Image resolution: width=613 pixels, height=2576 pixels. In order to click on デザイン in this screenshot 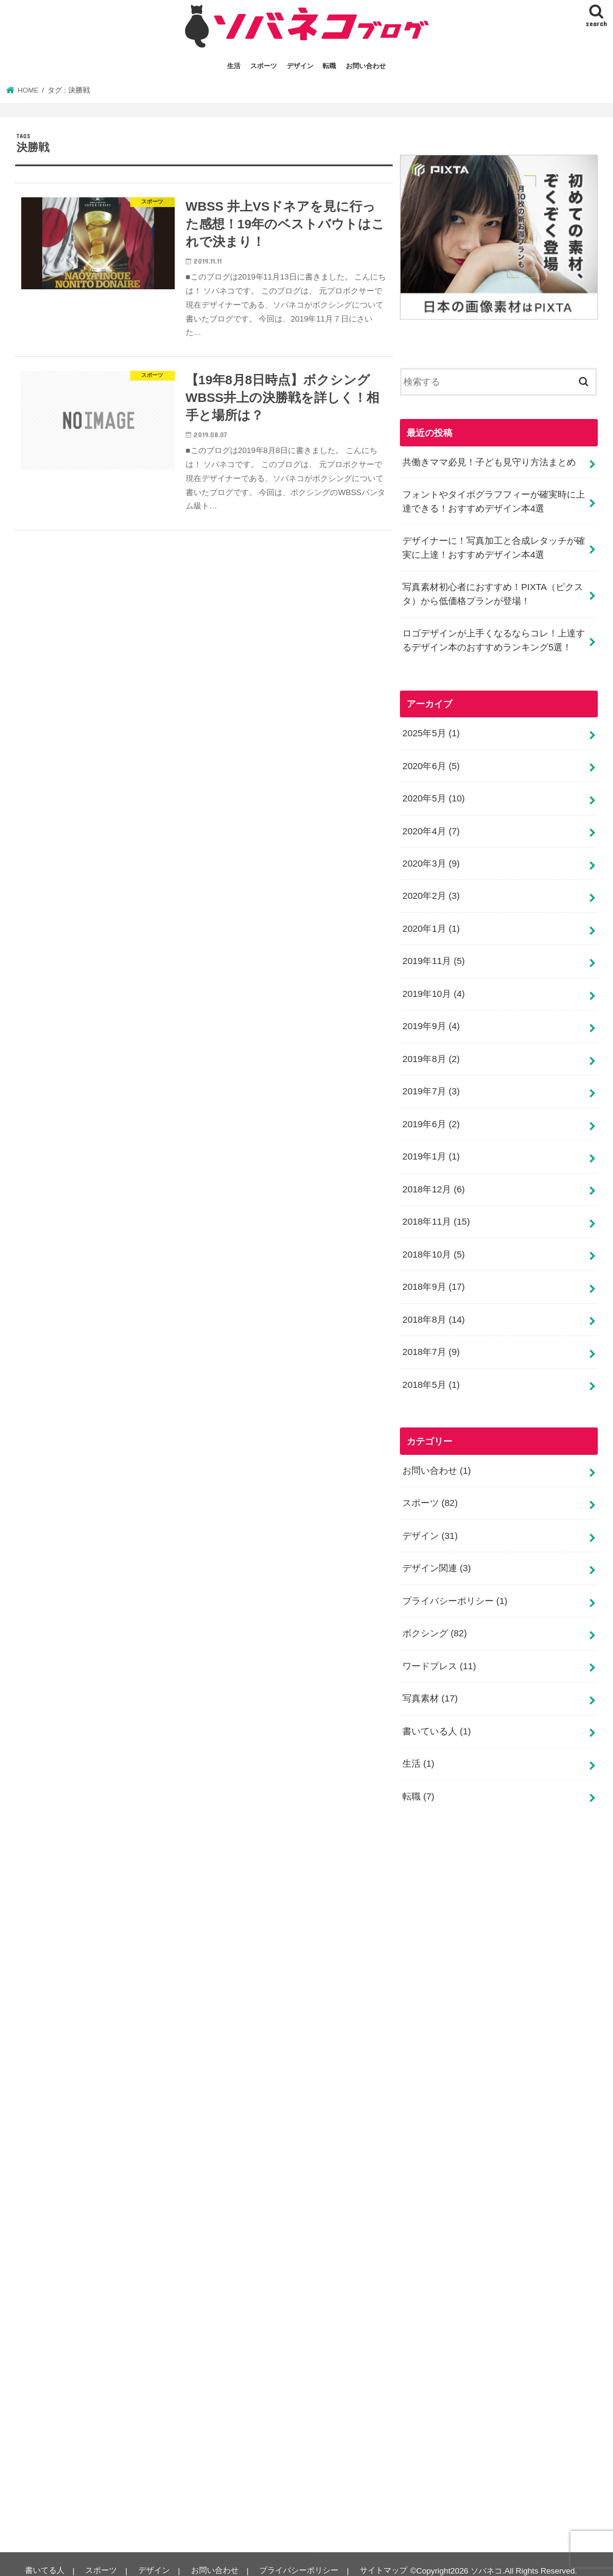, I will do `click(300, 65)`.